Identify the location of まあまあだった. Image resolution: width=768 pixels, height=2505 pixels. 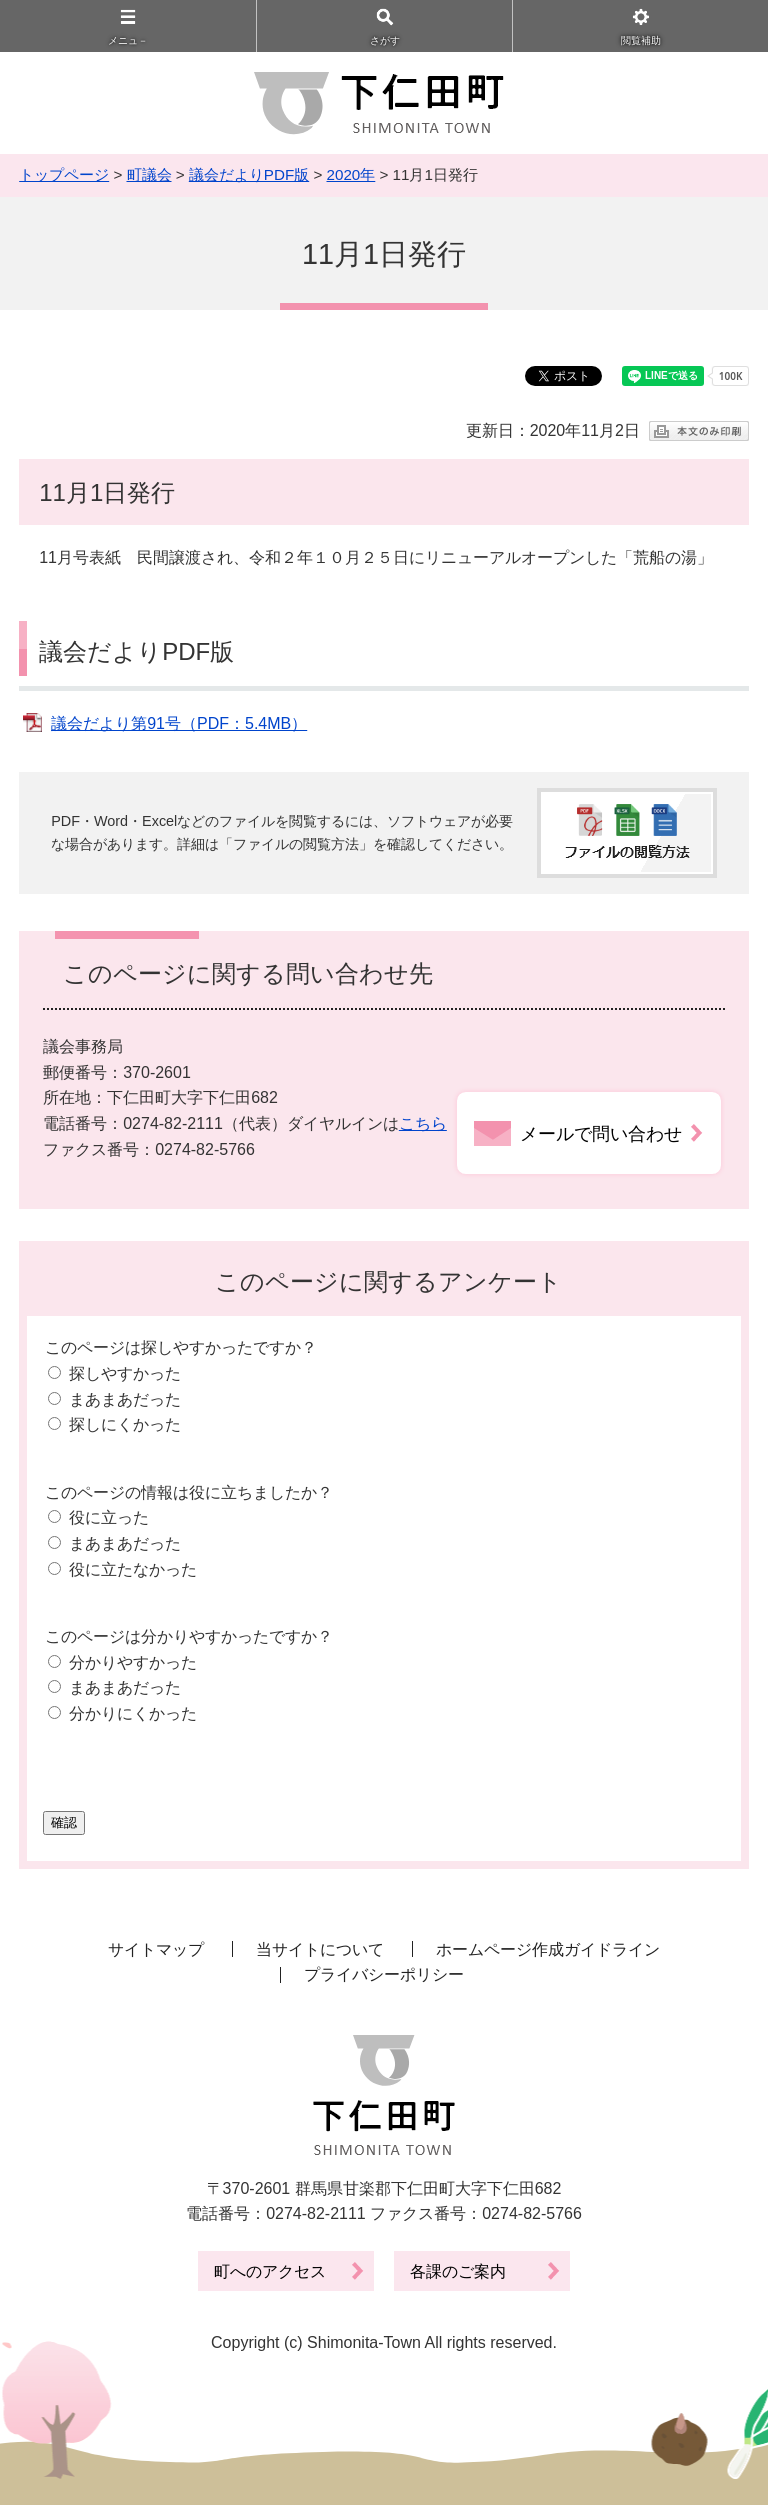
(125, 1399).